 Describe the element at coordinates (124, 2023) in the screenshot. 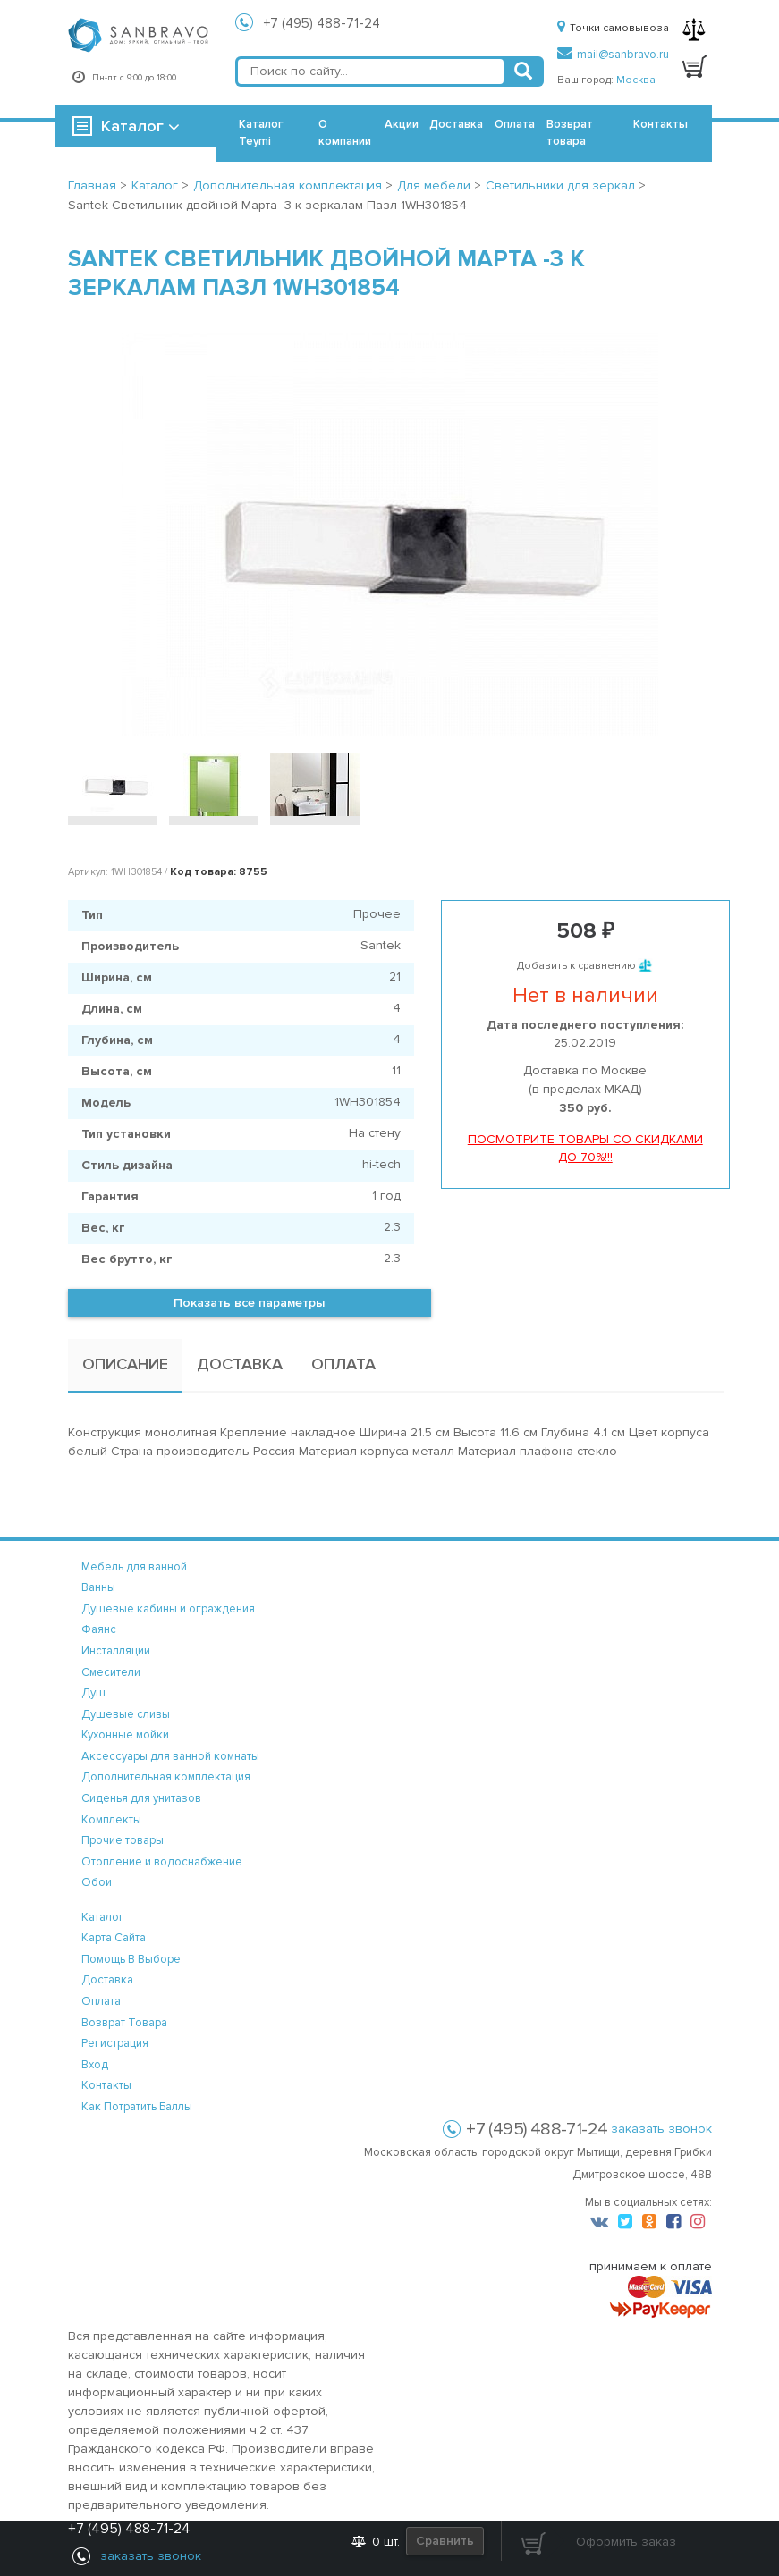

I see `возврат товара` at that location.